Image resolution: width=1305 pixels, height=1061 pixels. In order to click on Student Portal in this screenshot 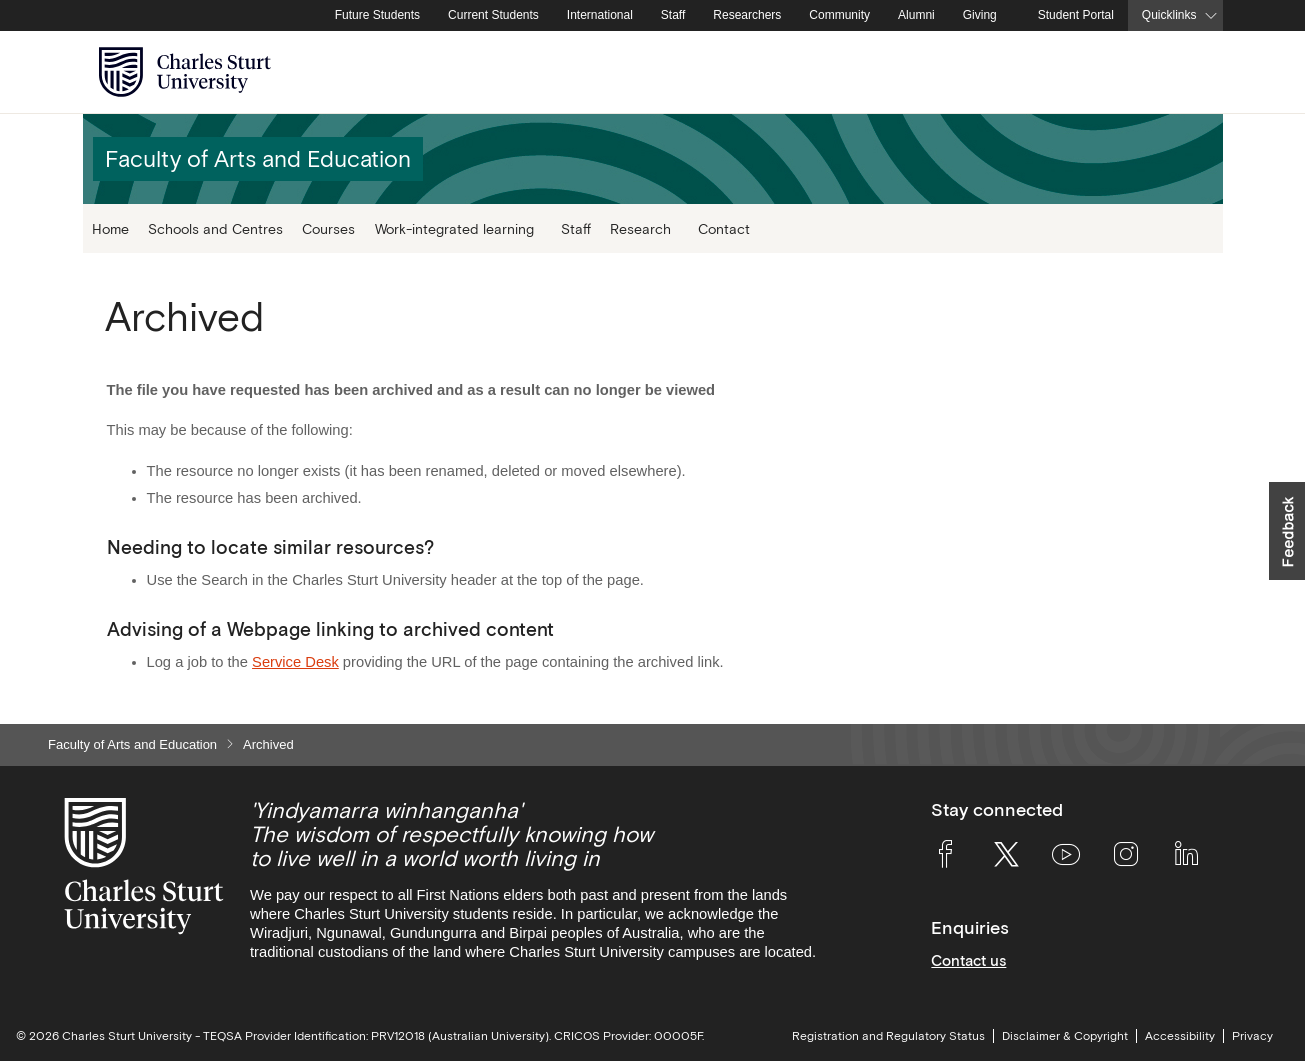, I will do `click(1076, 15)`.